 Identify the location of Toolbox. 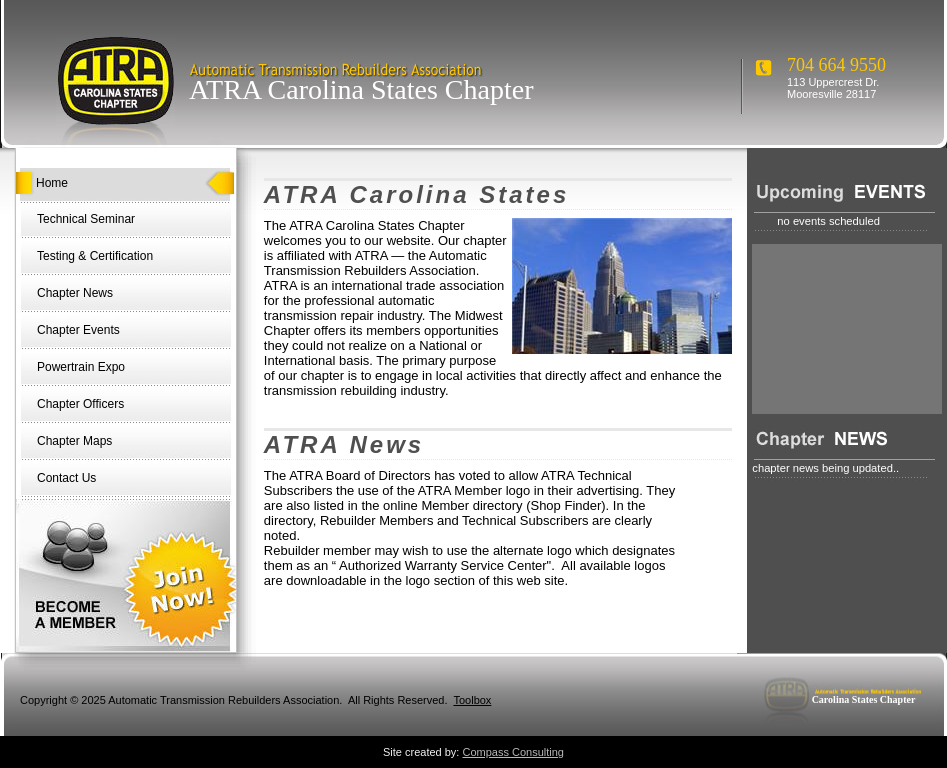
(472, 700).